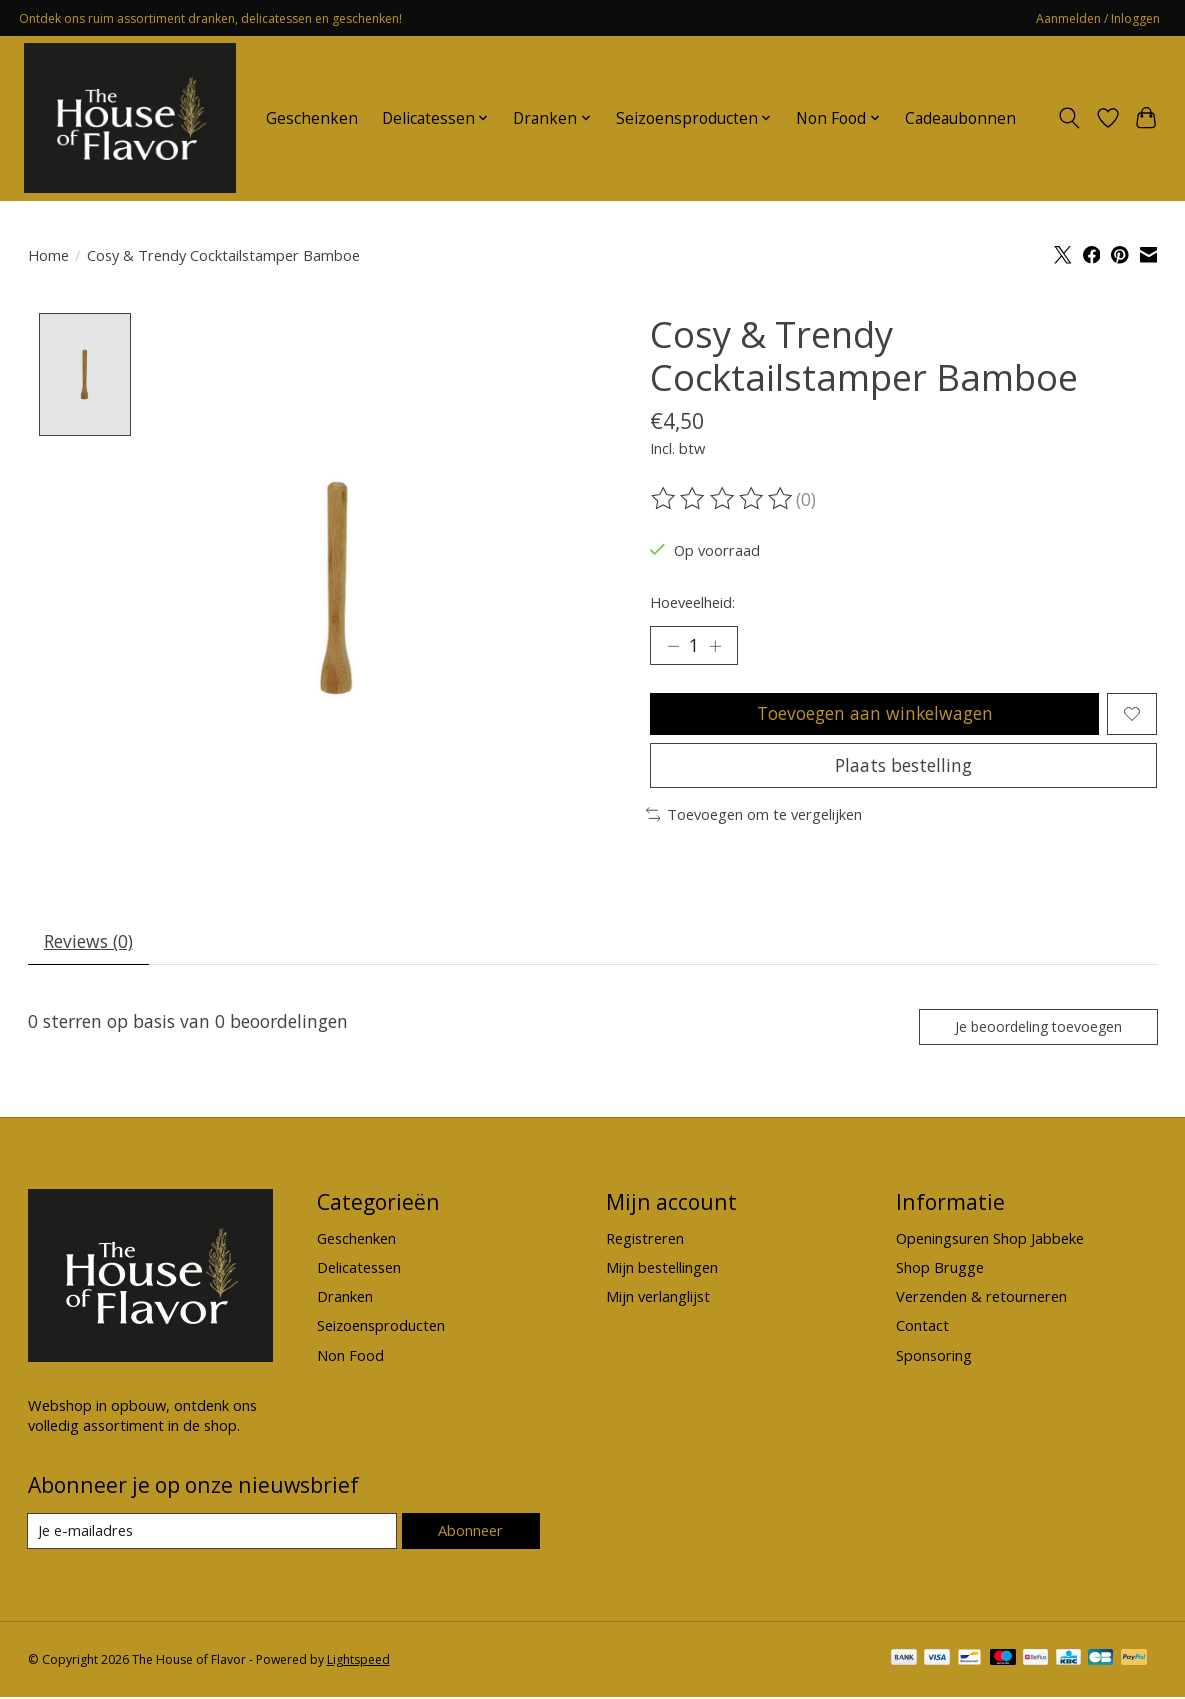 The image size is (1185, 1699). I want to click on Lightspeed [Powered by Lightspeed], so click(358, 1661).